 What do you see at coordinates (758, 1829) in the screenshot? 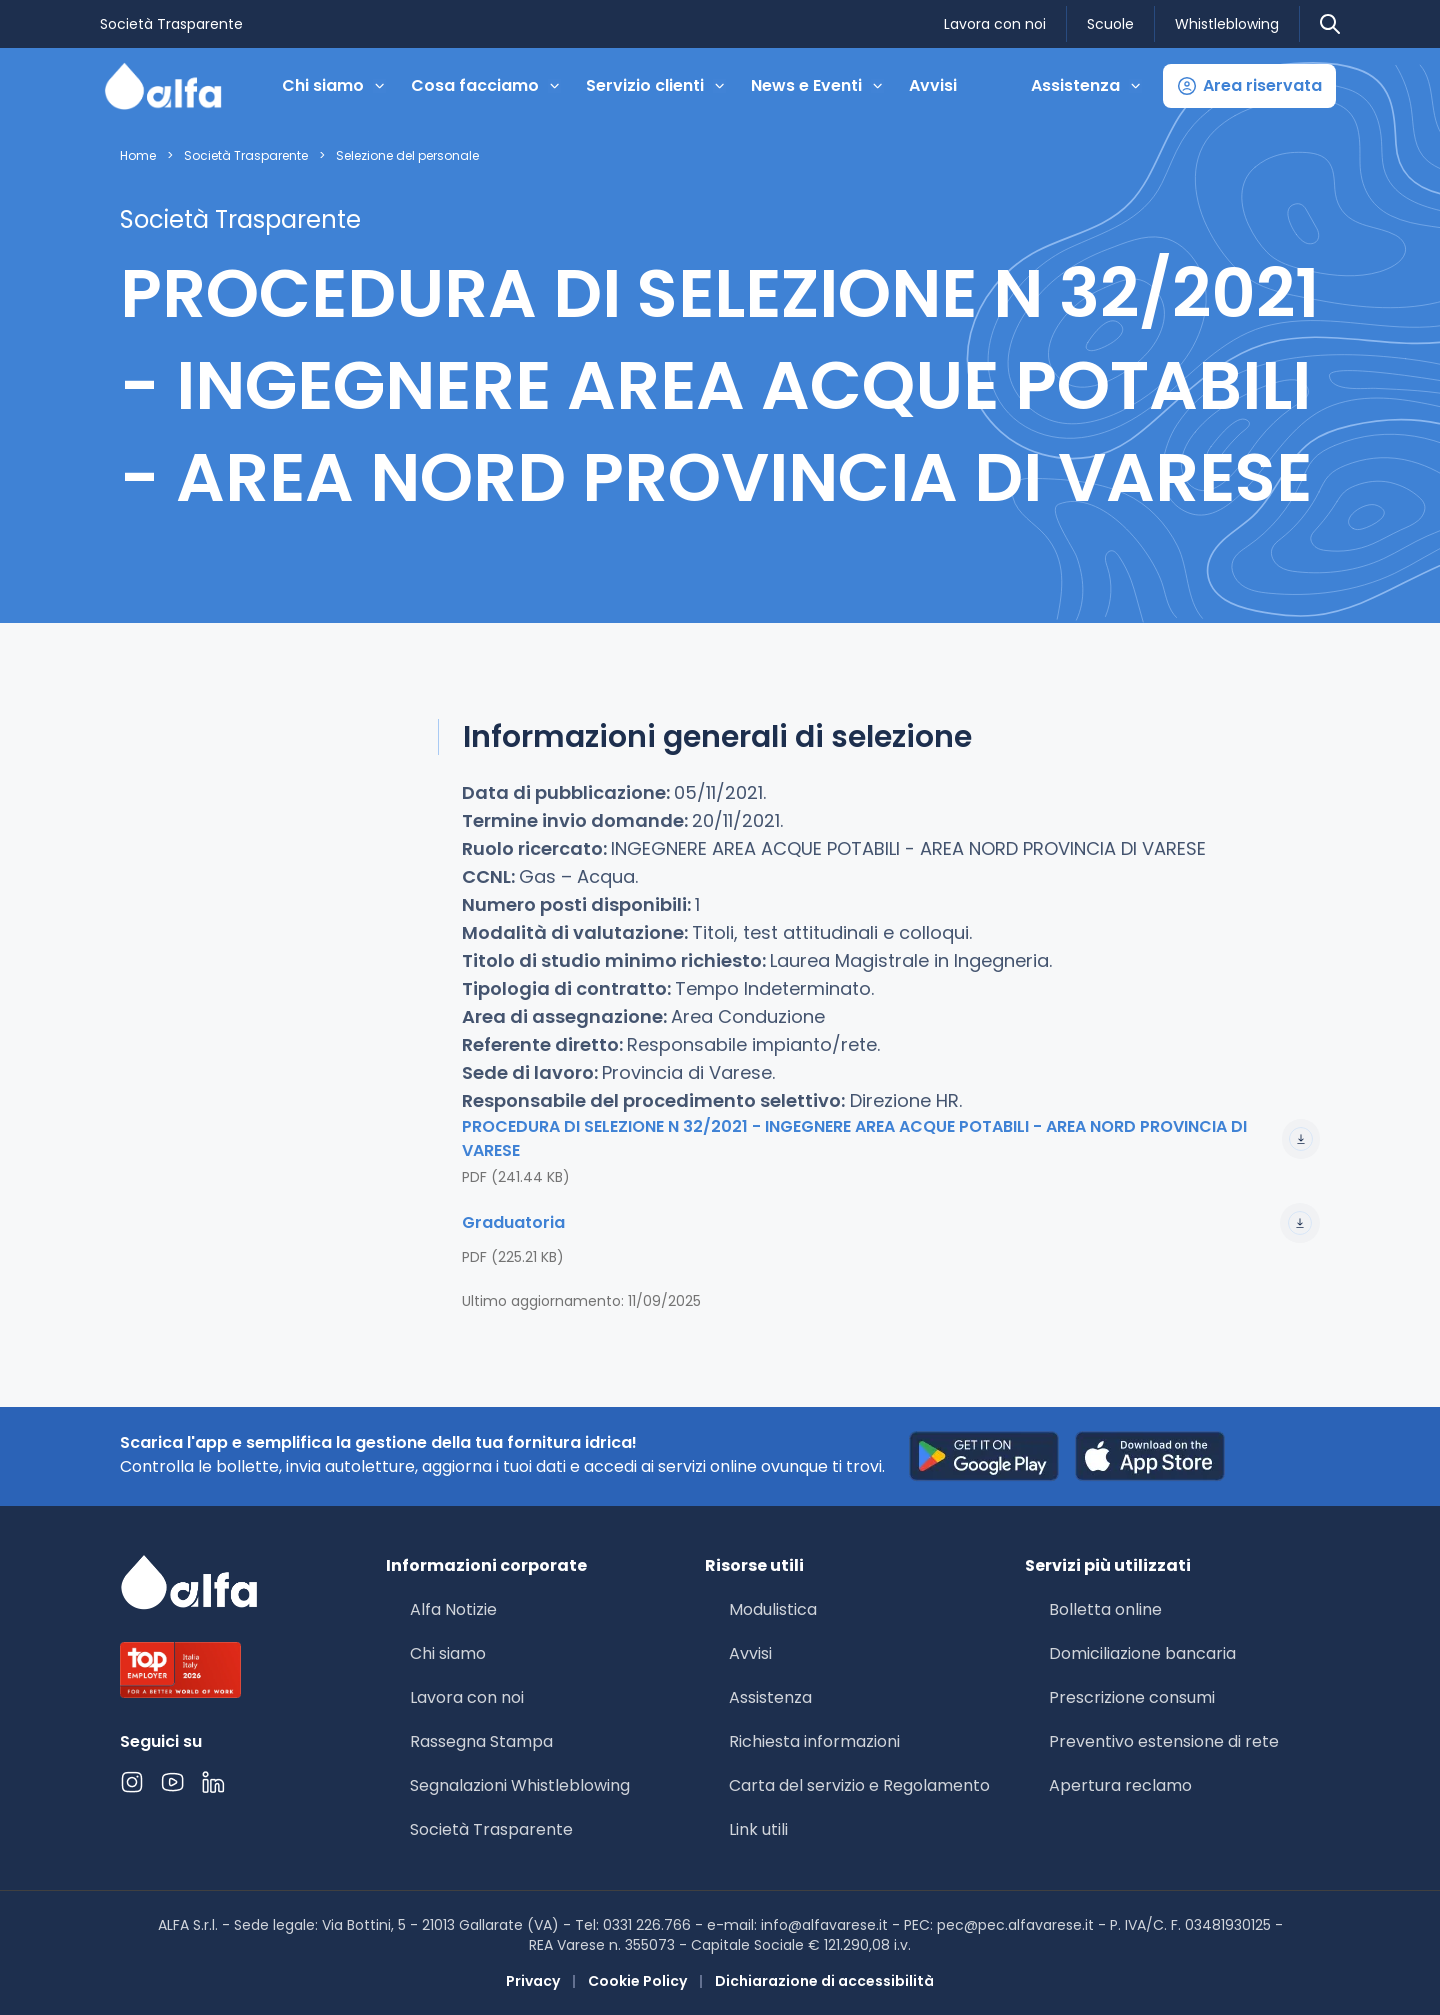
I see `Link utili` at bounding box center [758, 1829].